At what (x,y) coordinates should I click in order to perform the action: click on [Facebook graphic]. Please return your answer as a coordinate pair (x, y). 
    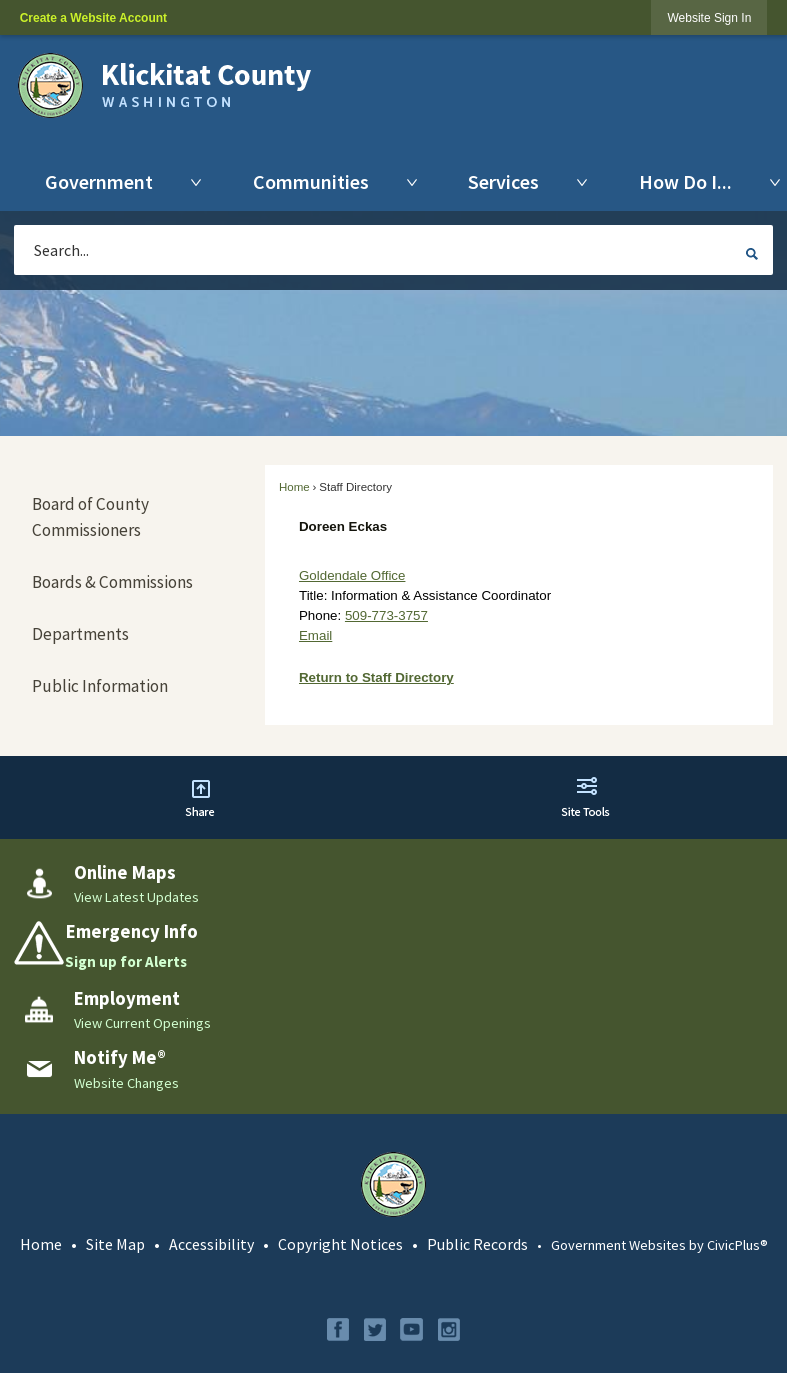
    Looking at the image, I should click on (338, 1329).